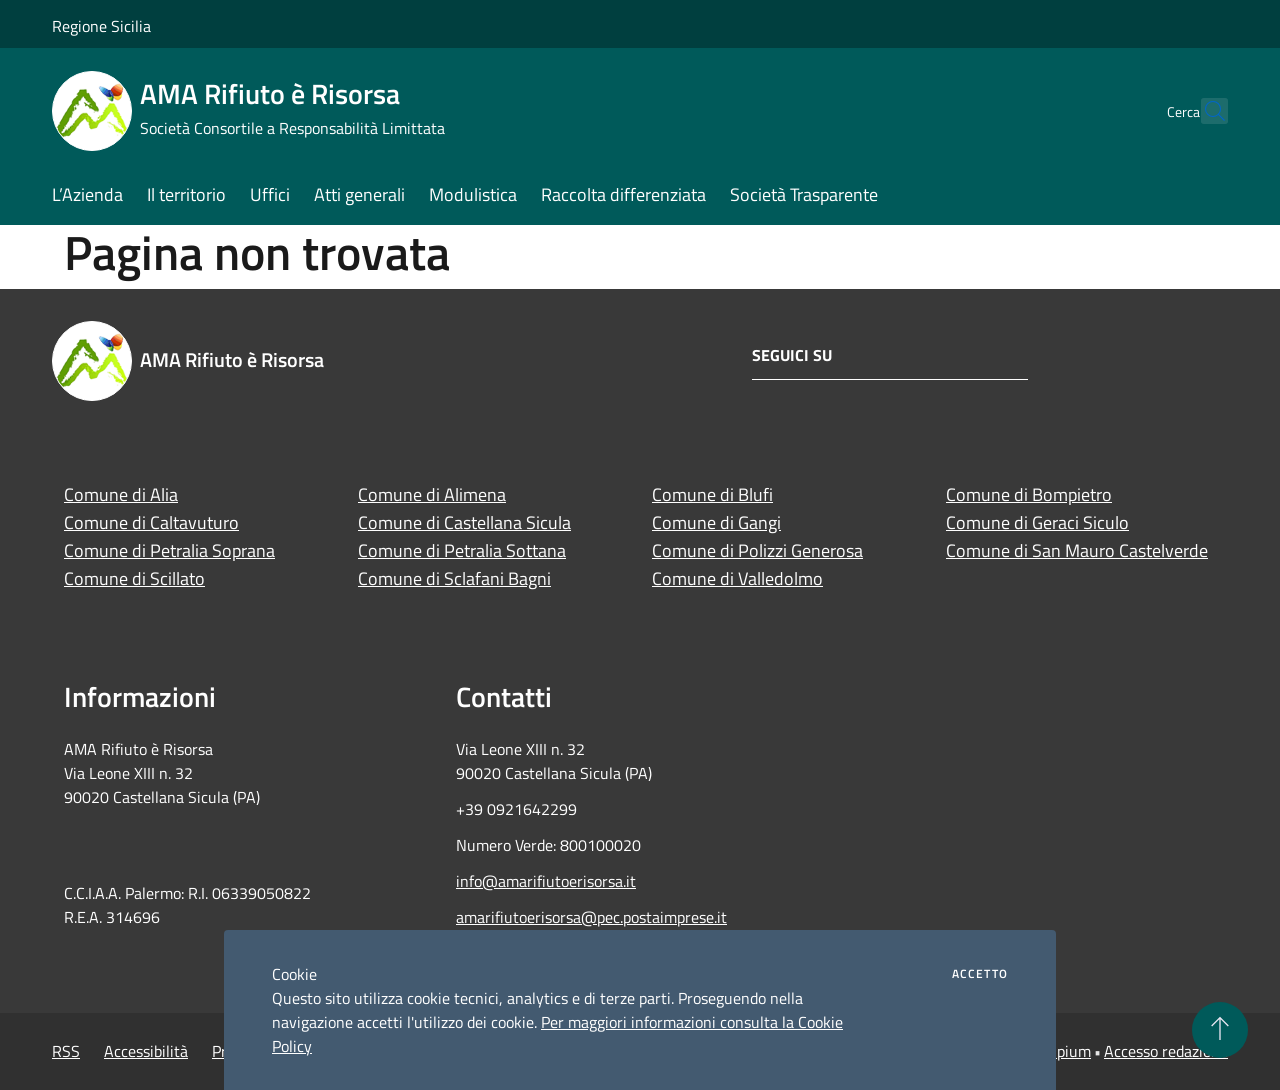 This screenshot has height=1090, width=1280. Describe the element at coordinates (712, 494) in the screenshot. I see `Comune di Blufi` at that location.